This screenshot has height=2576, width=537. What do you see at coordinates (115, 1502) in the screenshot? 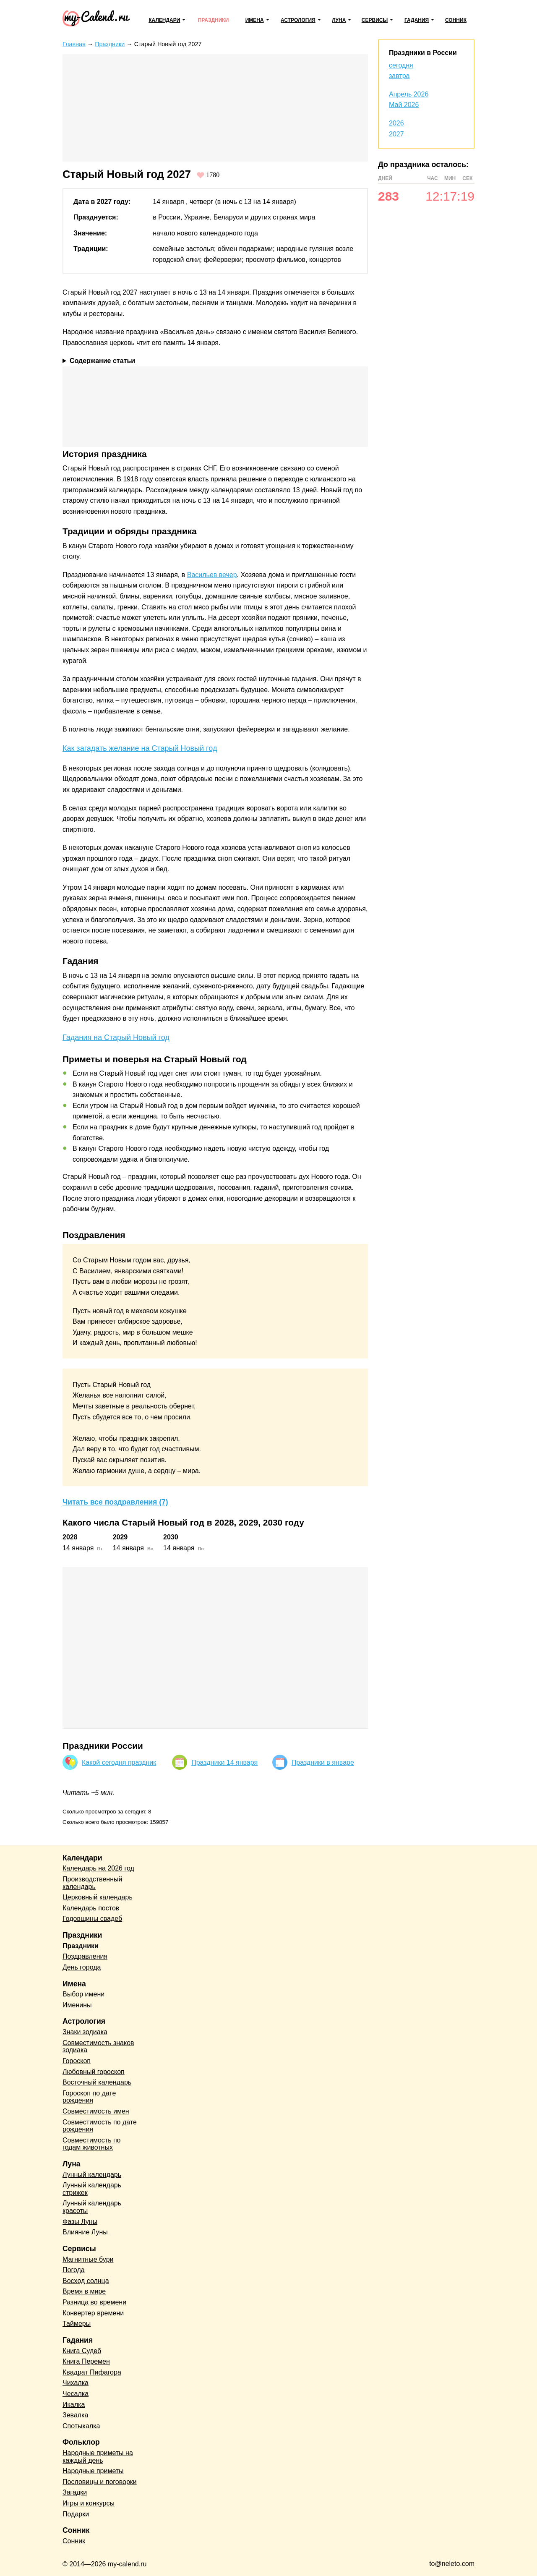
I see `Читать все поздравления (7)` at bounding box center [115, 1502].